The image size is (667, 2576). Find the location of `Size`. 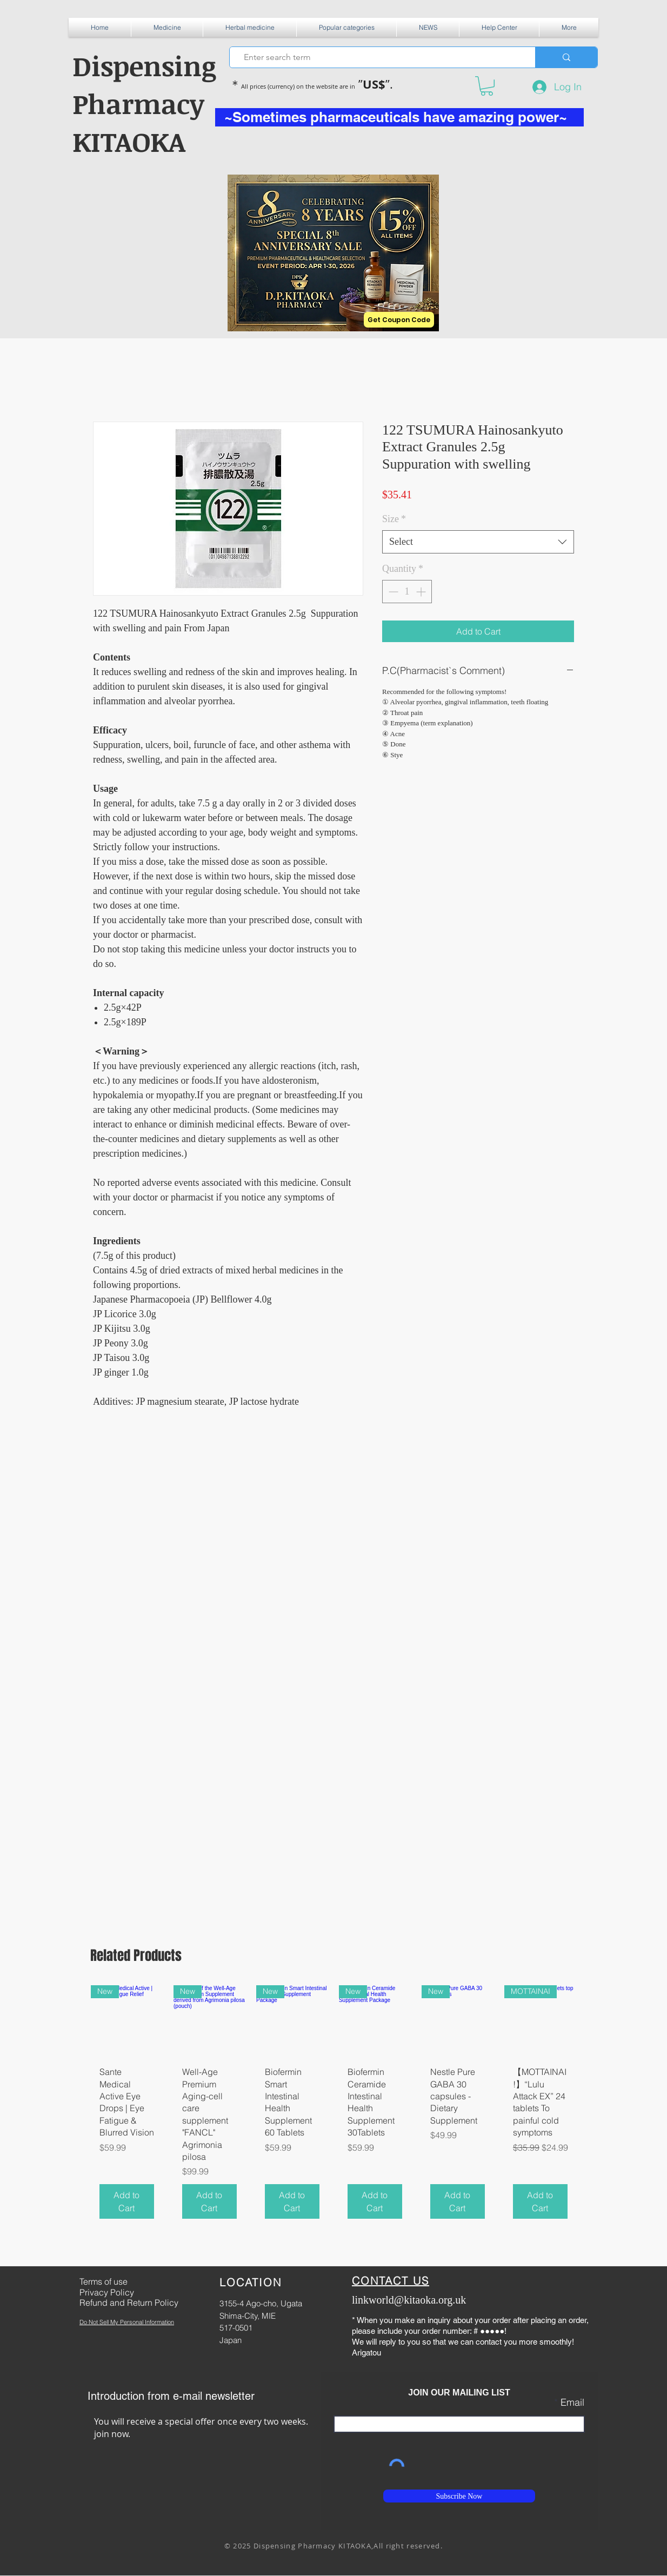

Size is located at coordinates (394, 518).